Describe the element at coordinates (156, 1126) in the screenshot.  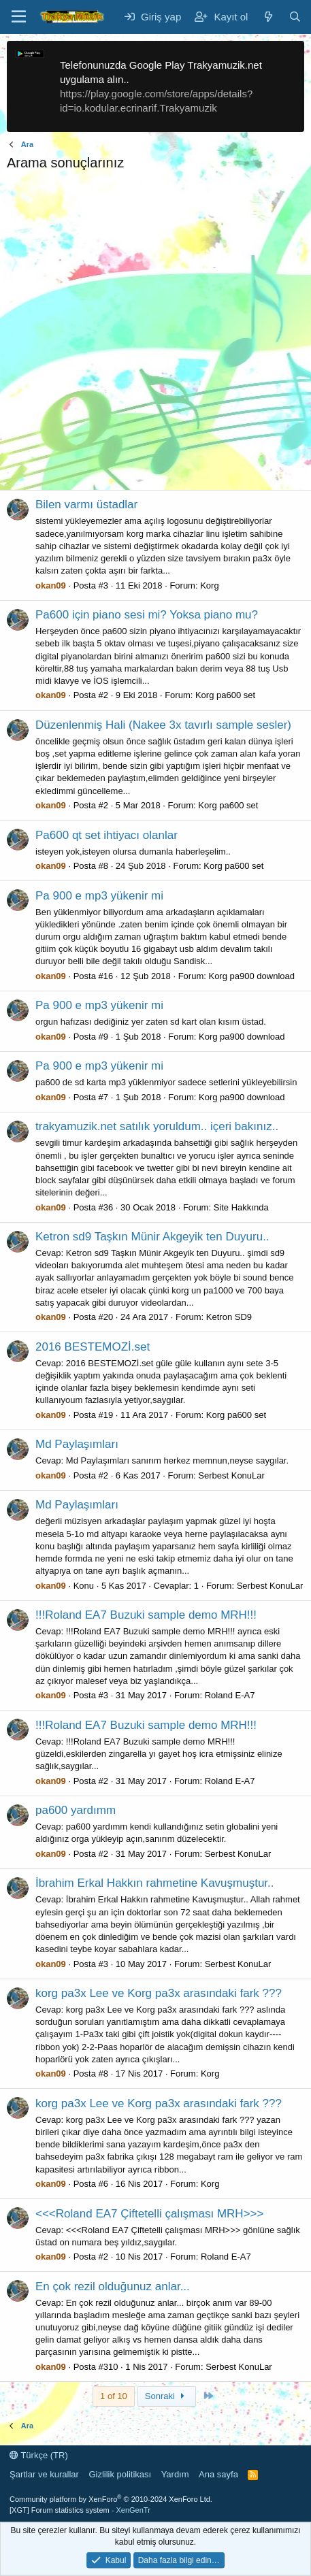
I see `trakyamuzik.net satılık yoruldum.. içeri bakınız..` at that location.